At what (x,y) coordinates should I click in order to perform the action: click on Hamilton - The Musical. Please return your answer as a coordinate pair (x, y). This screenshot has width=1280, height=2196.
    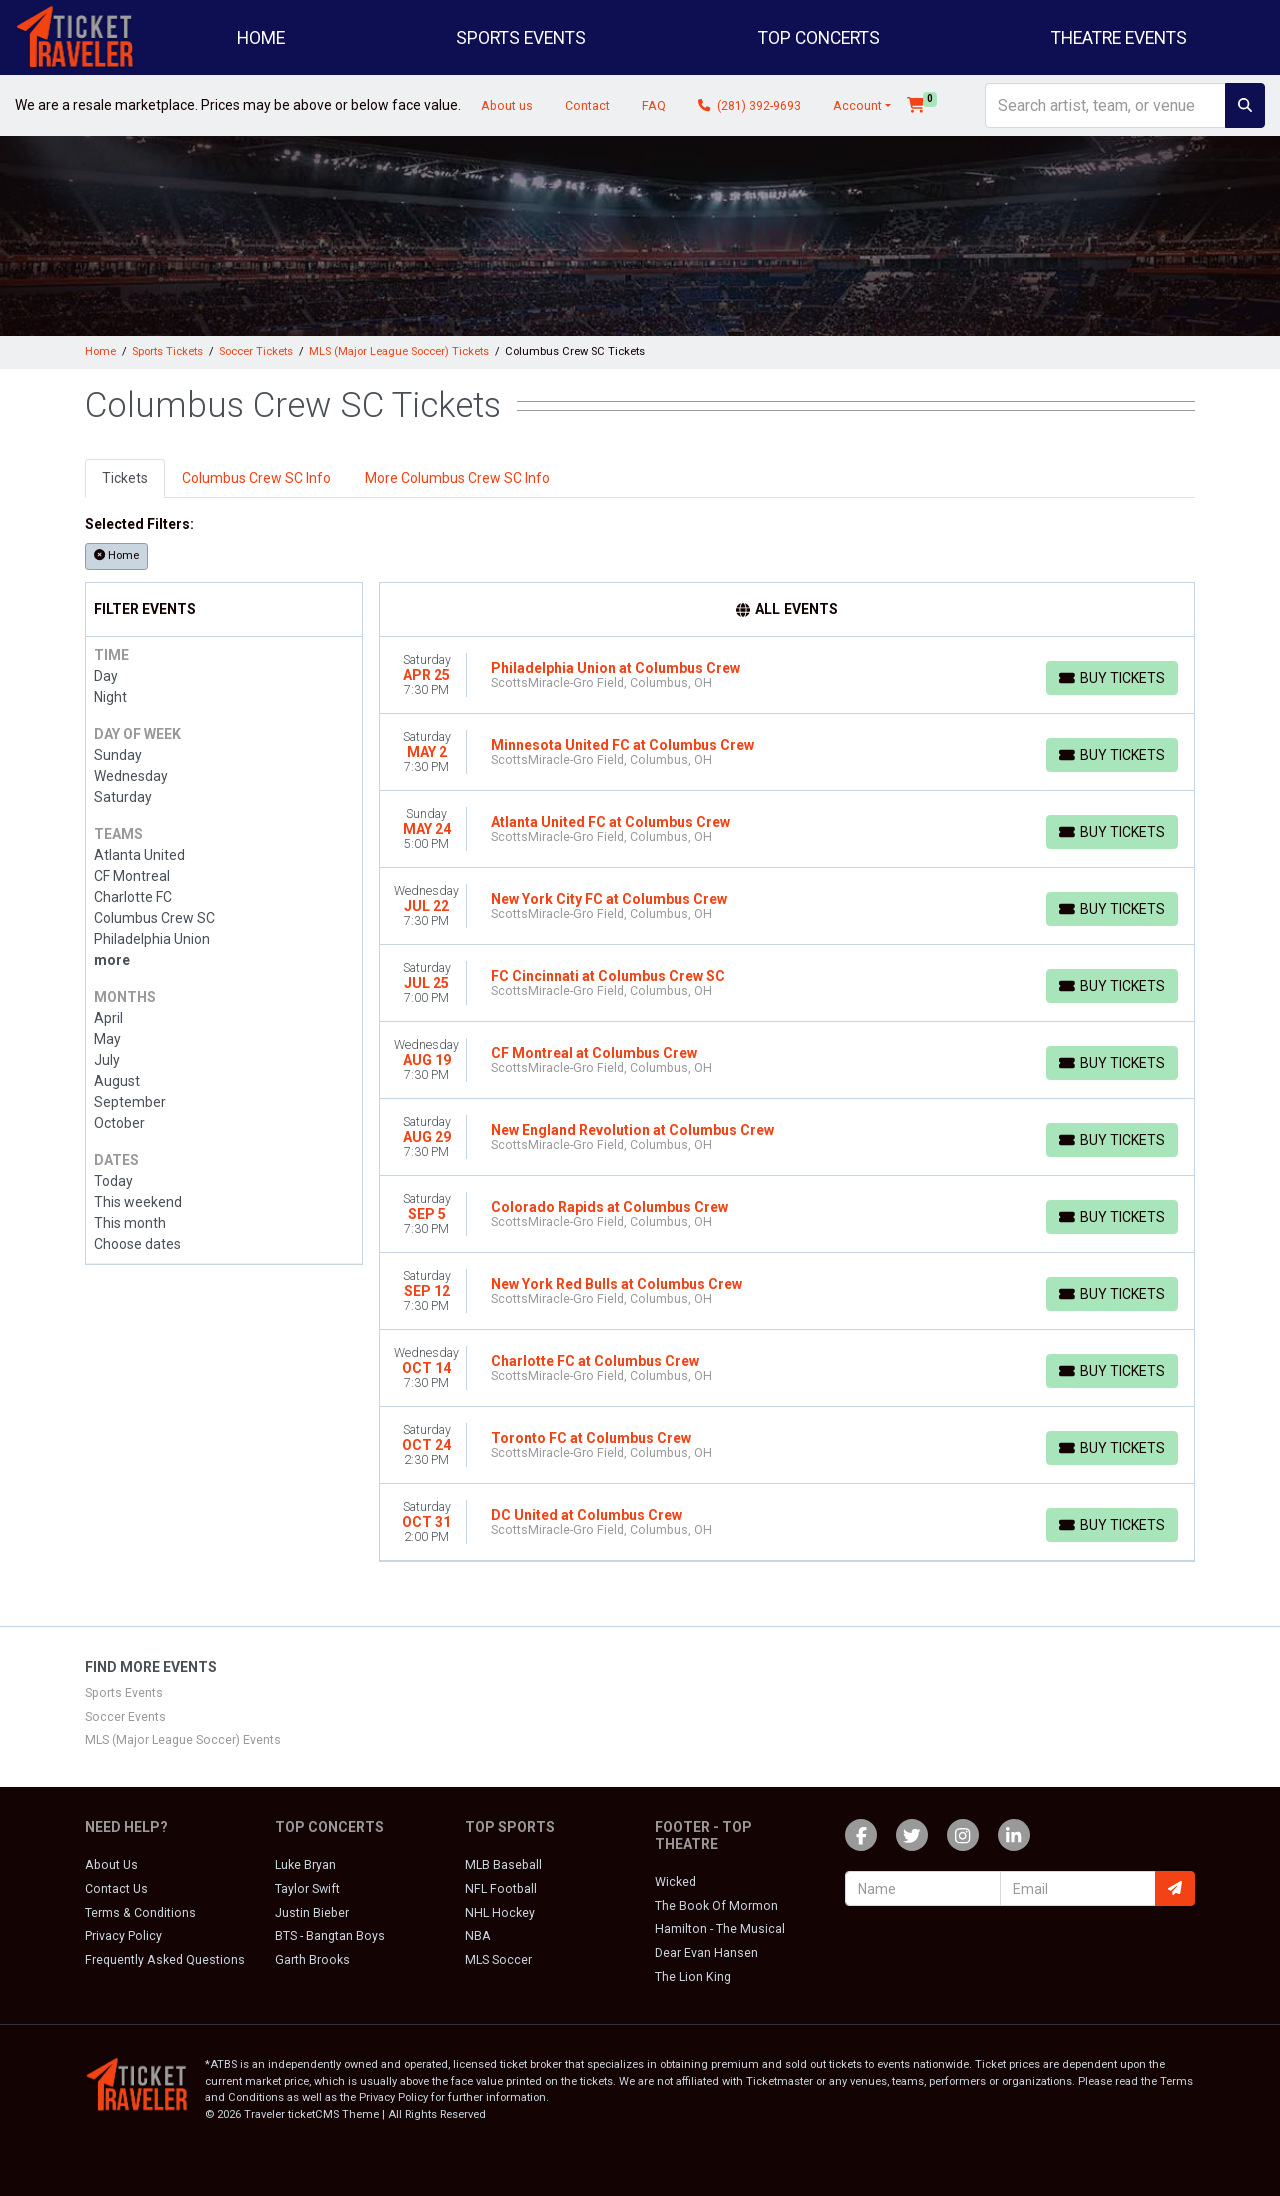
    Looking at the image, I should click on (720, 1929).